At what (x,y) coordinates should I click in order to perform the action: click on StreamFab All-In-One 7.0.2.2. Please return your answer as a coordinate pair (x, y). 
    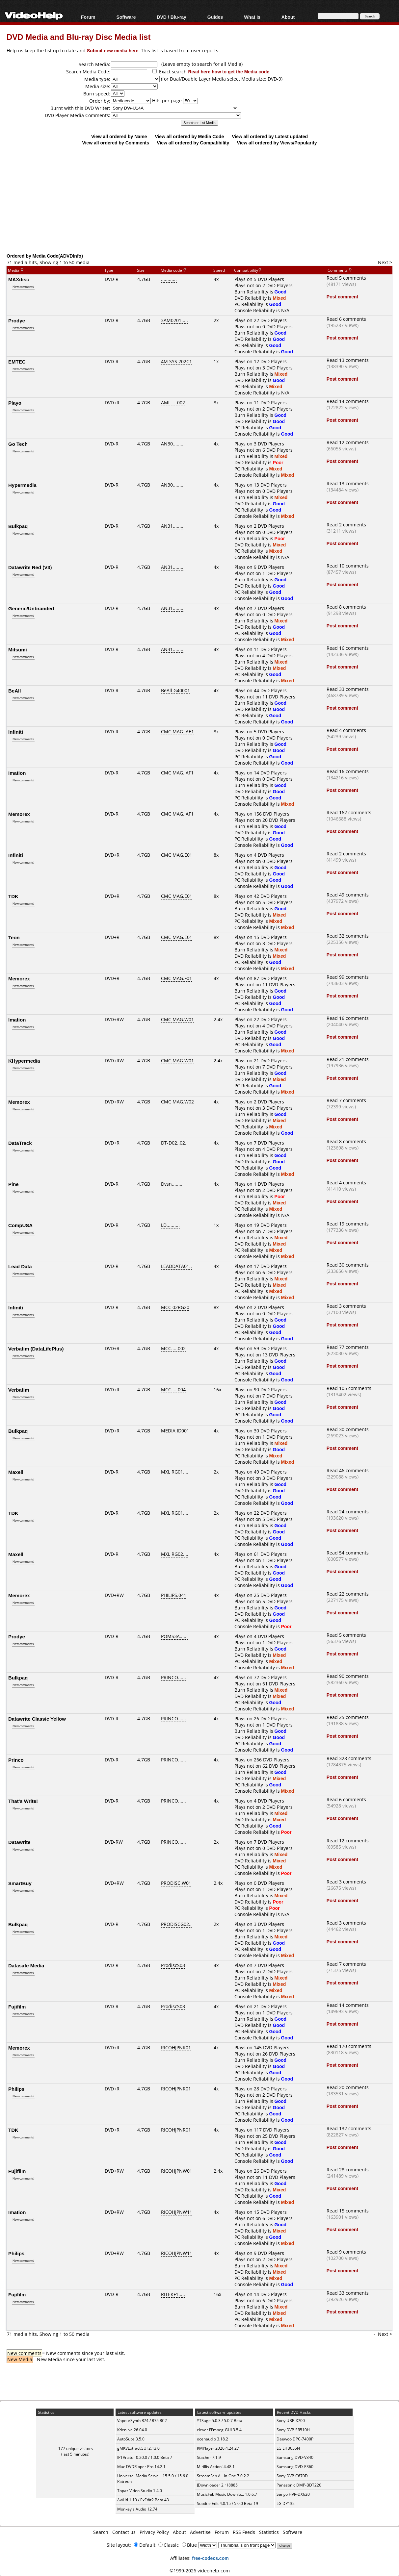
    Looking at the image, I should click on (223, 2476).